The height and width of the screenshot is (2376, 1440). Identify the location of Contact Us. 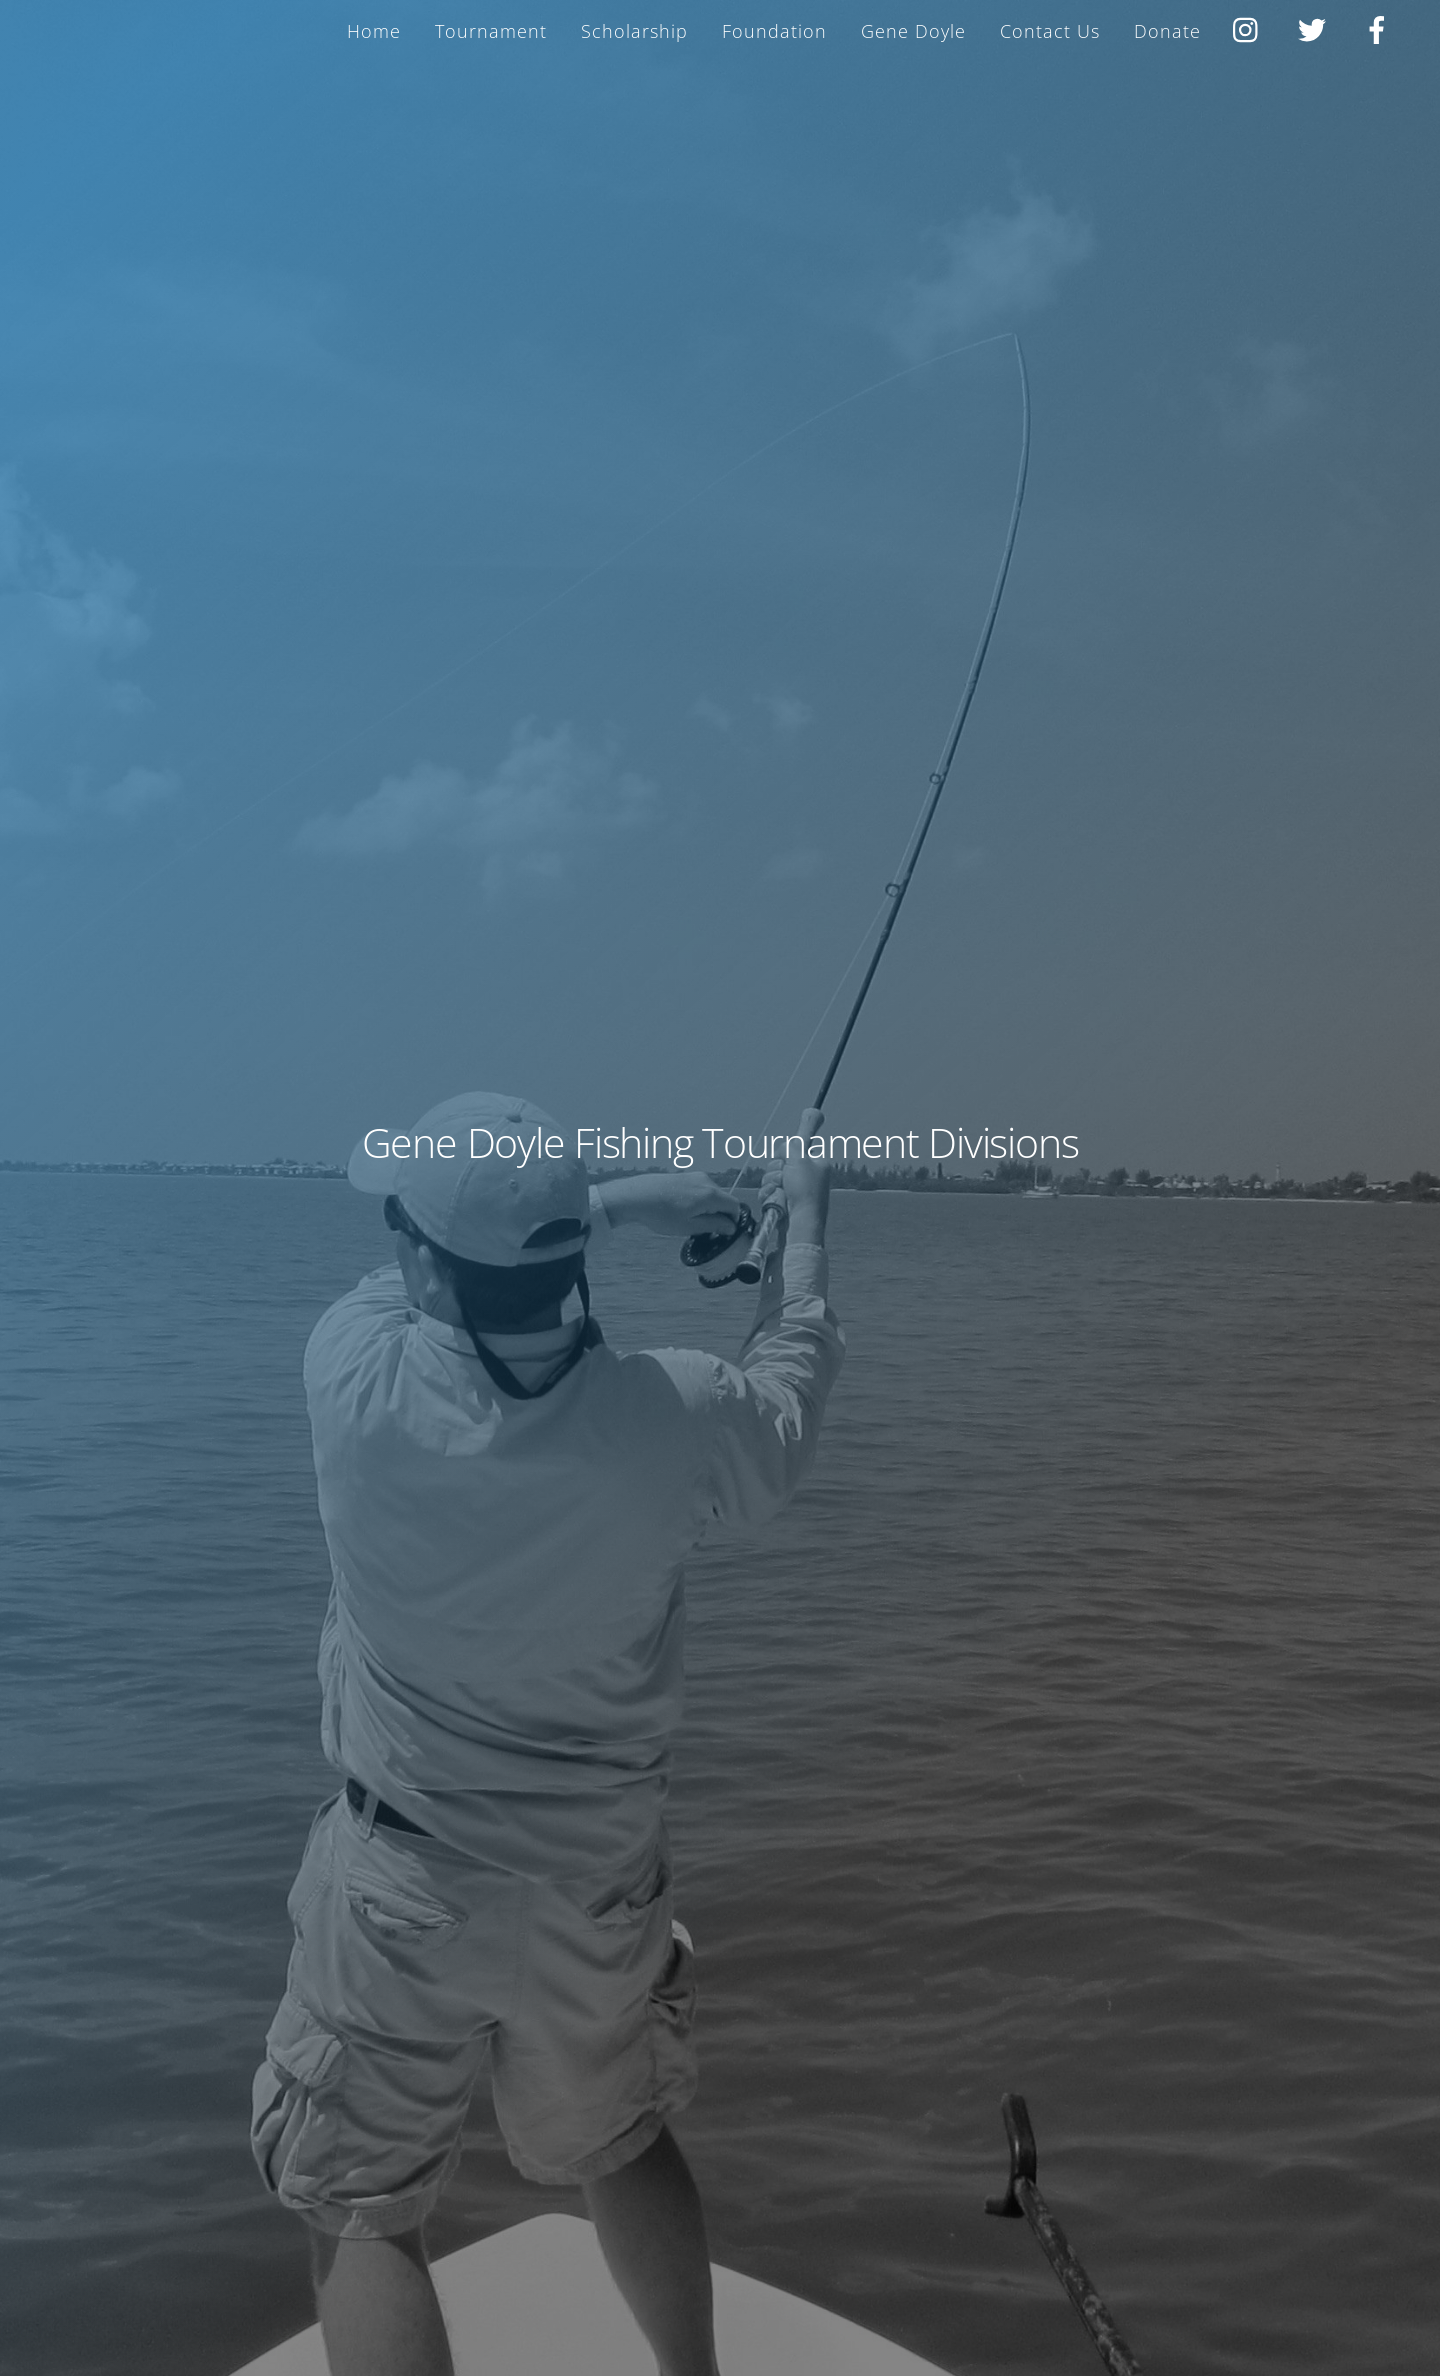
(1050, 31).